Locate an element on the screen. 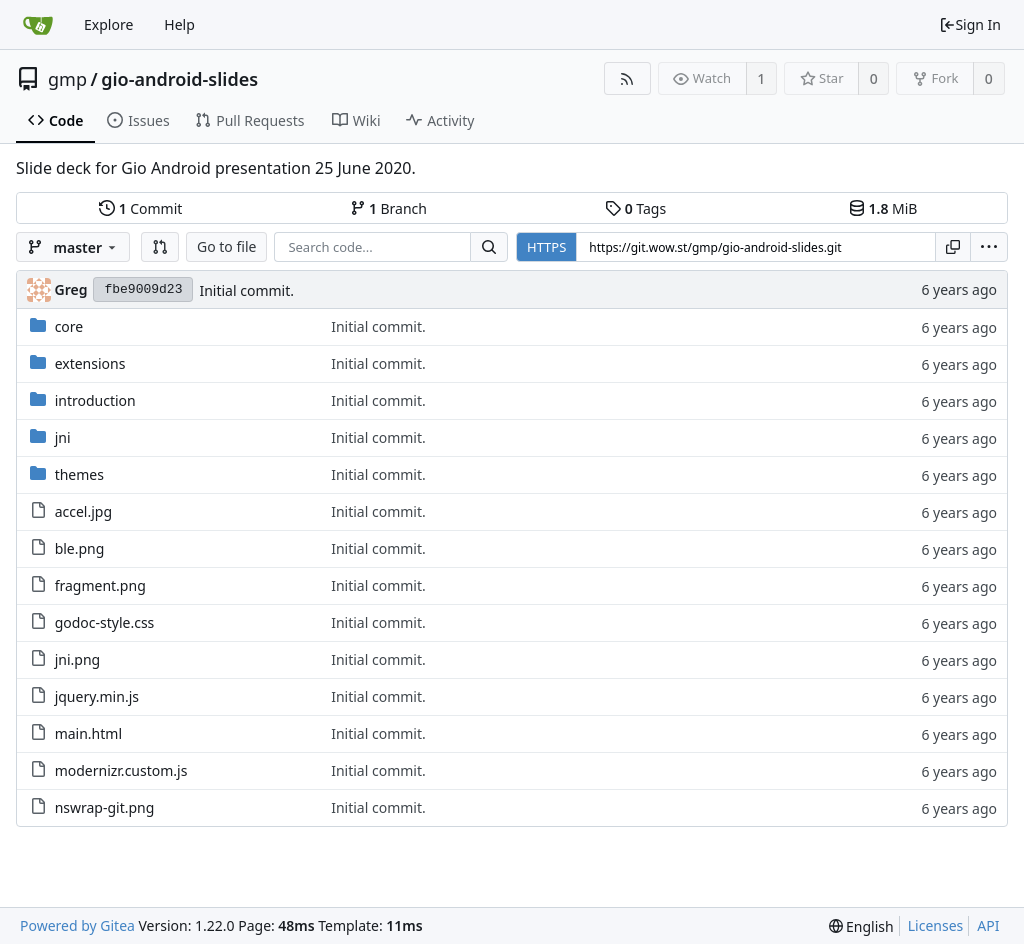  Branch is located at coordinates (389, 208).